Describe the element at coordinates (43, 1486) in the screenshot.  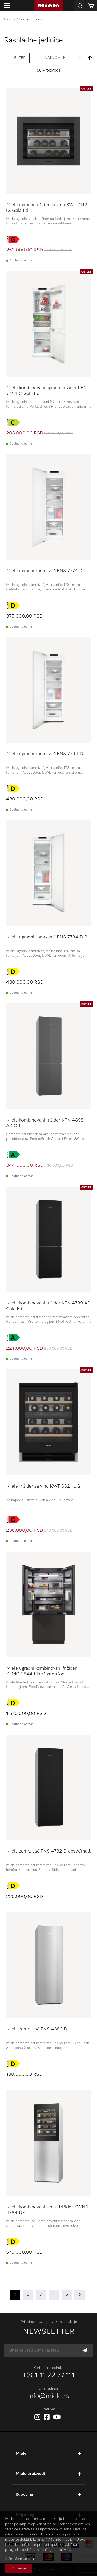
I see `Miele frižider za vino KWT 6321 UG` at that location.